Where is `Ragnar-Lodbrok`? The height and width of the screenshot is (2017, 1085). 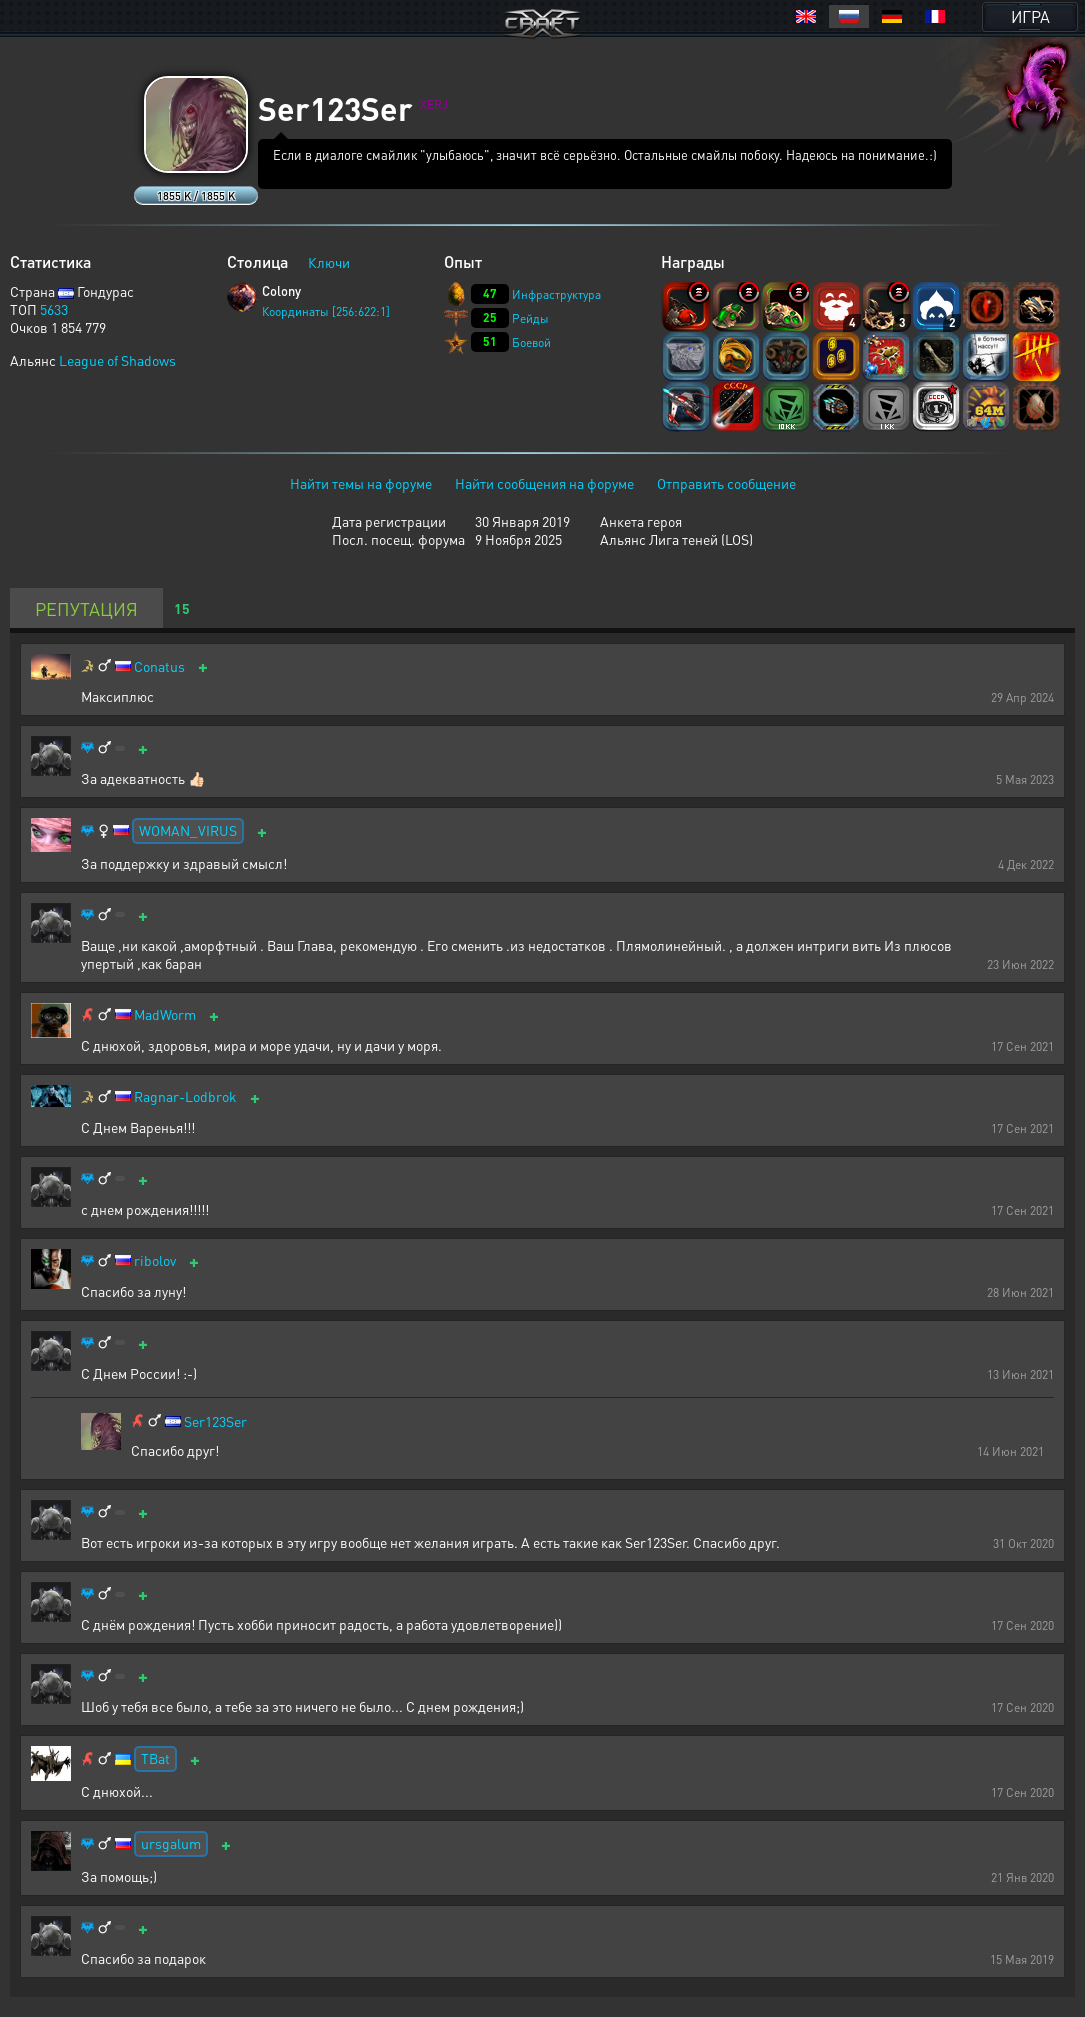
Ragnar-Lodbrok is located at coordinates (185, 1096).